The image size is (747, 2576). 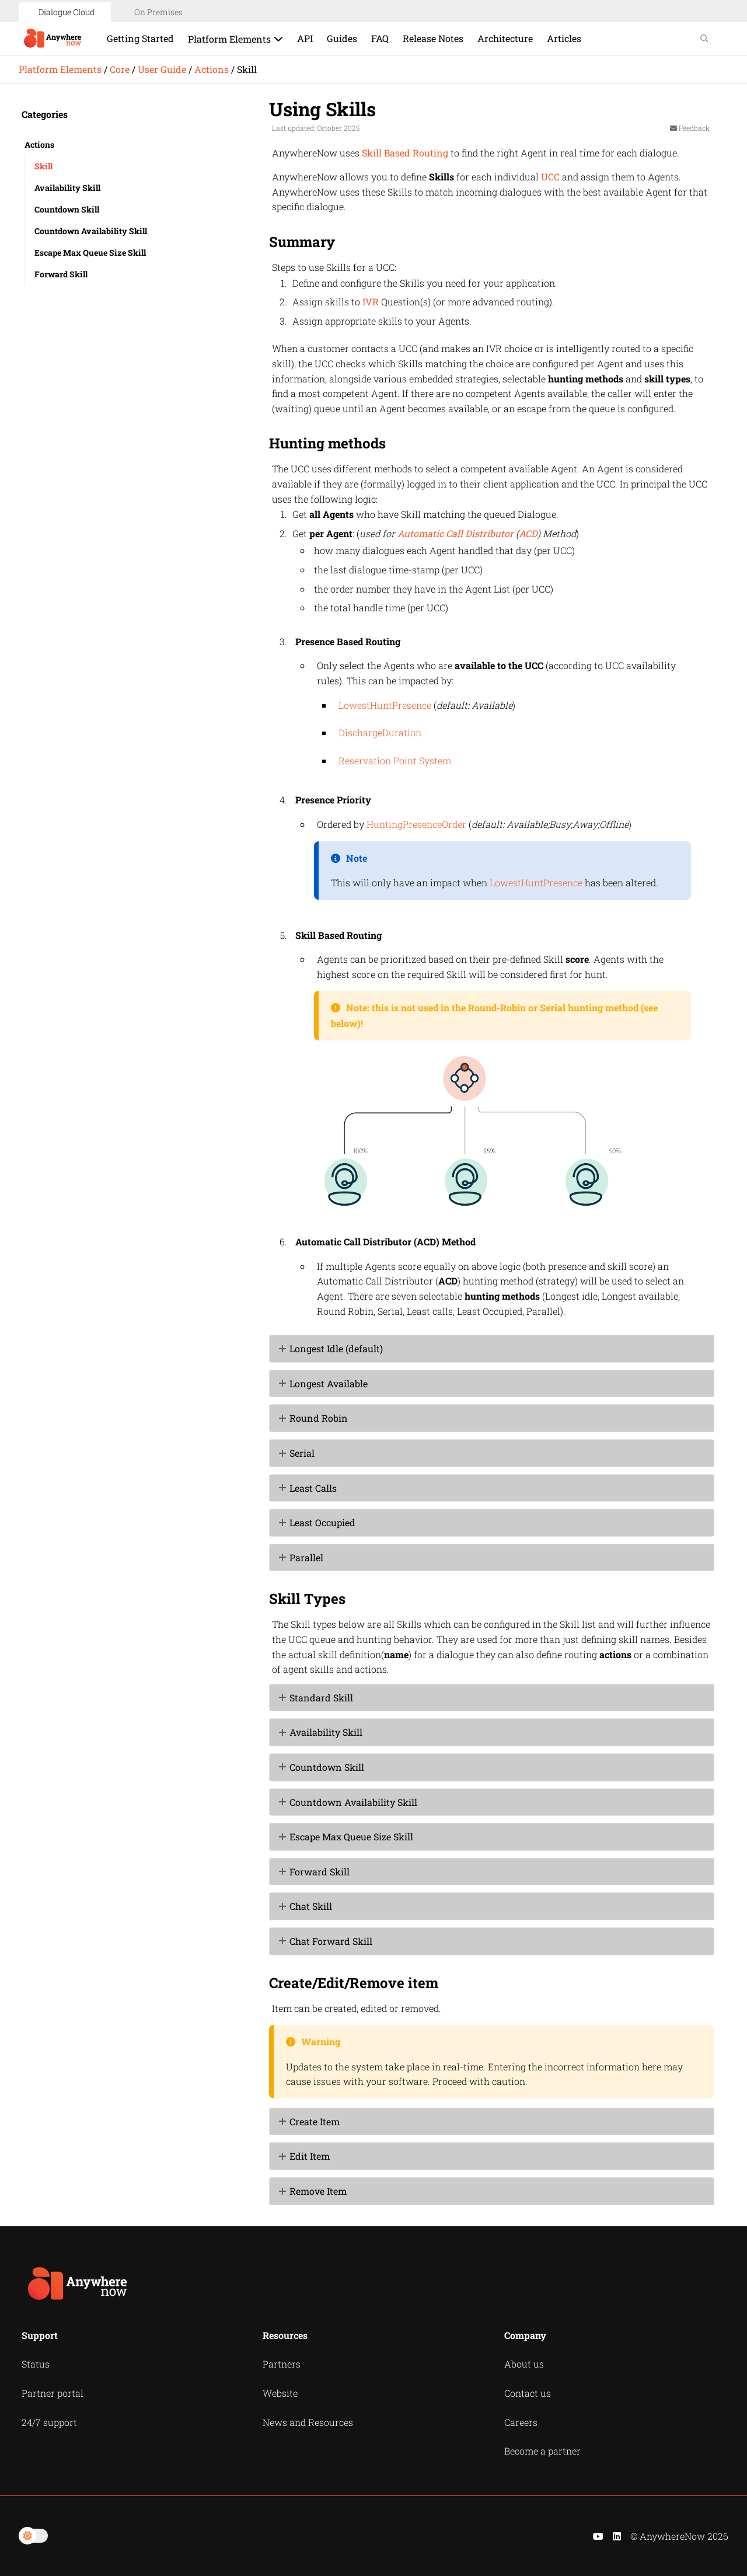 I want to click on Countdown Availability Skill, so click(x=90, y=230).